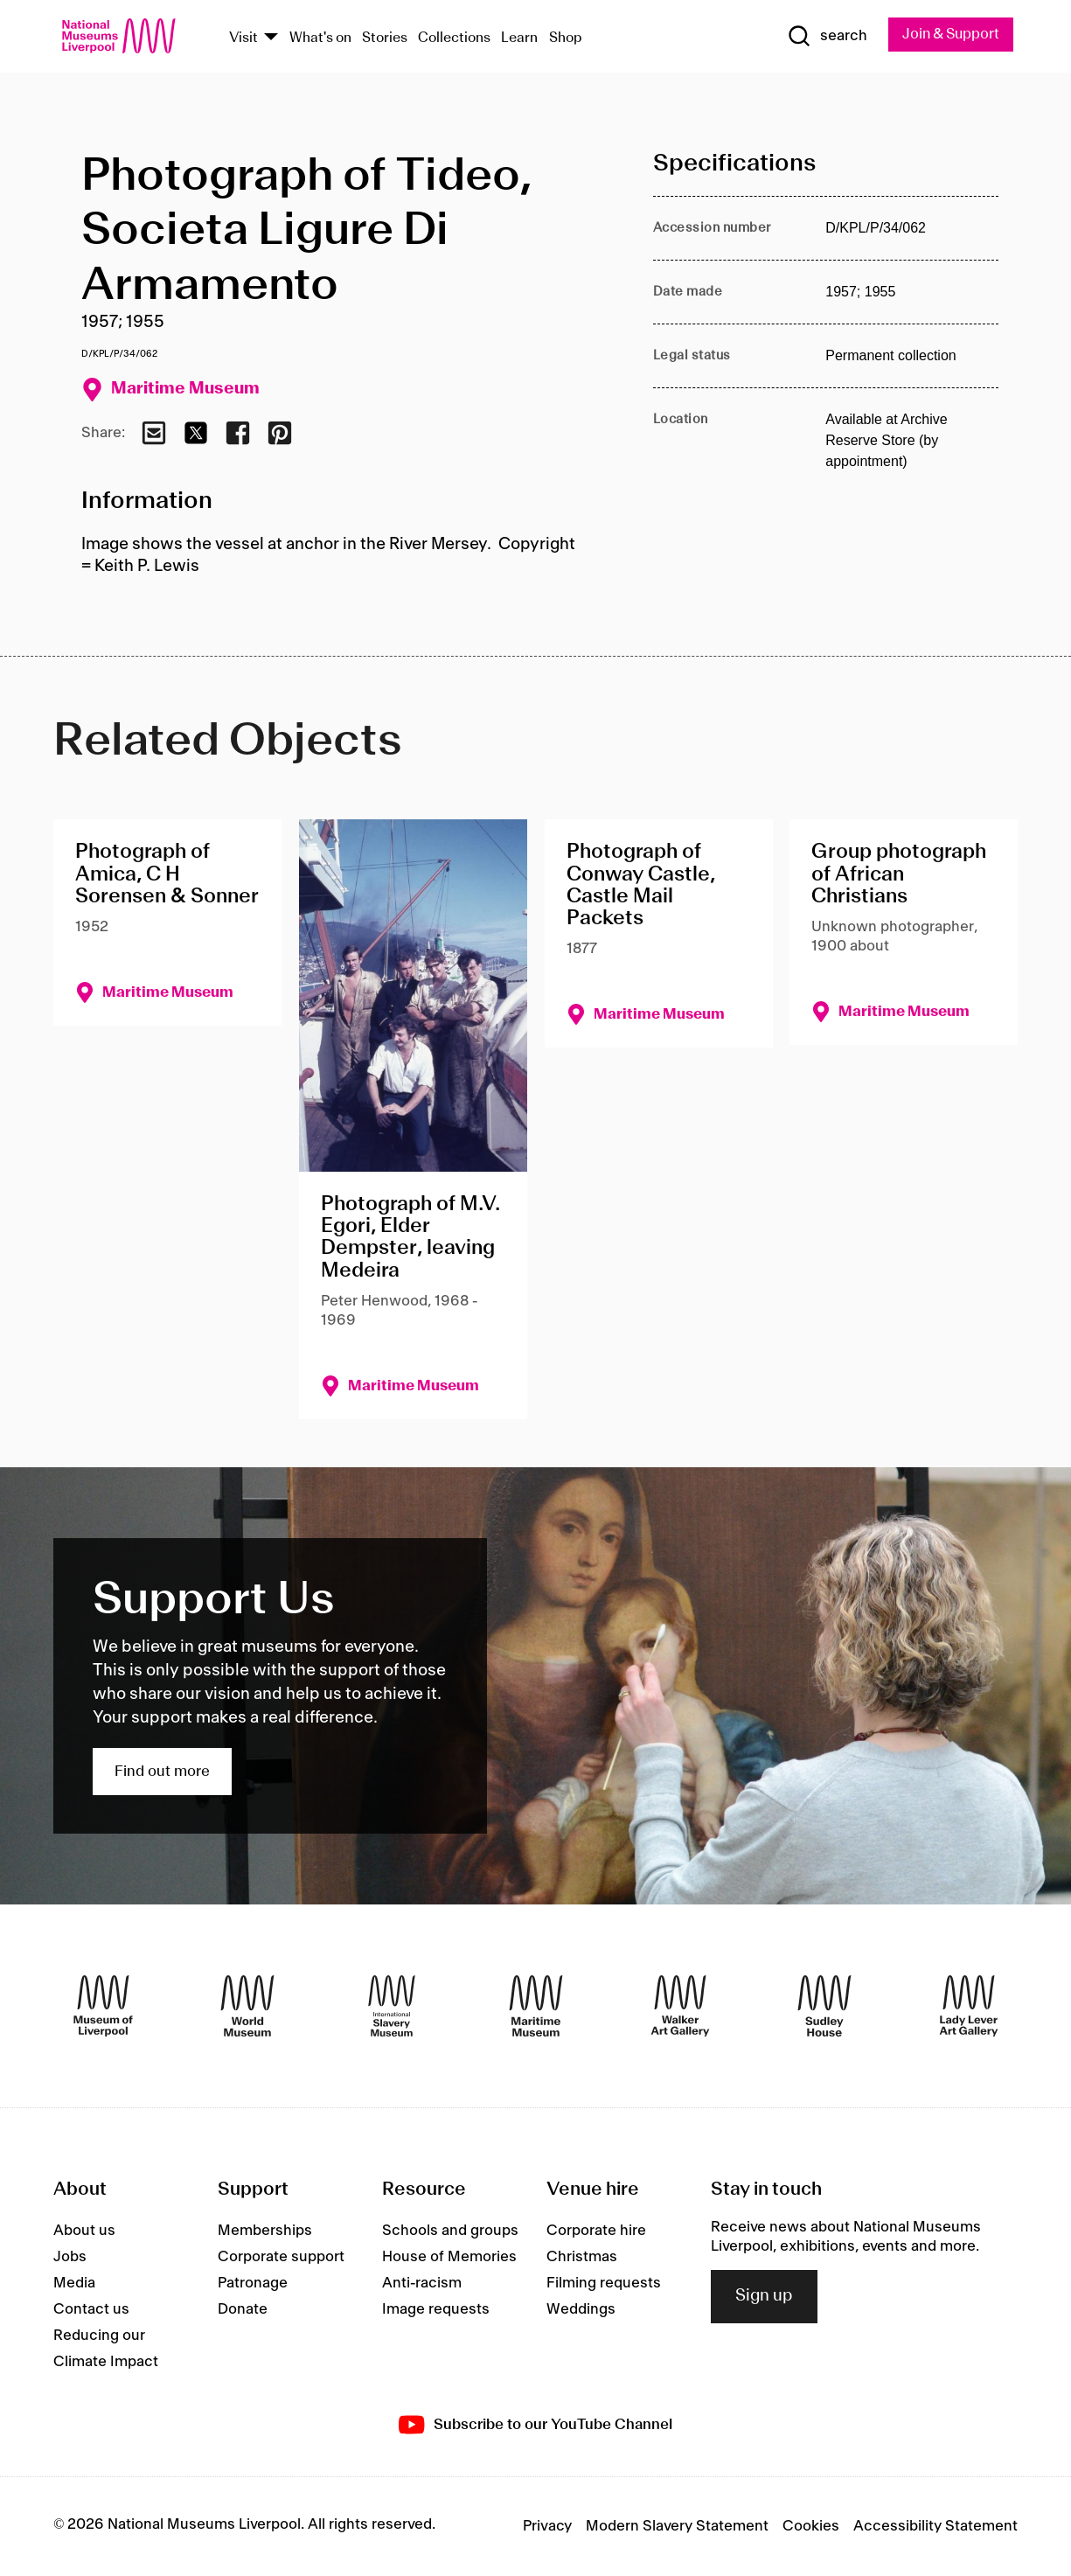 This screenshot has height=2576, width=1071. Describe the element at coordinates (519, 38) in the screenshot. I see `Learn` at that location.